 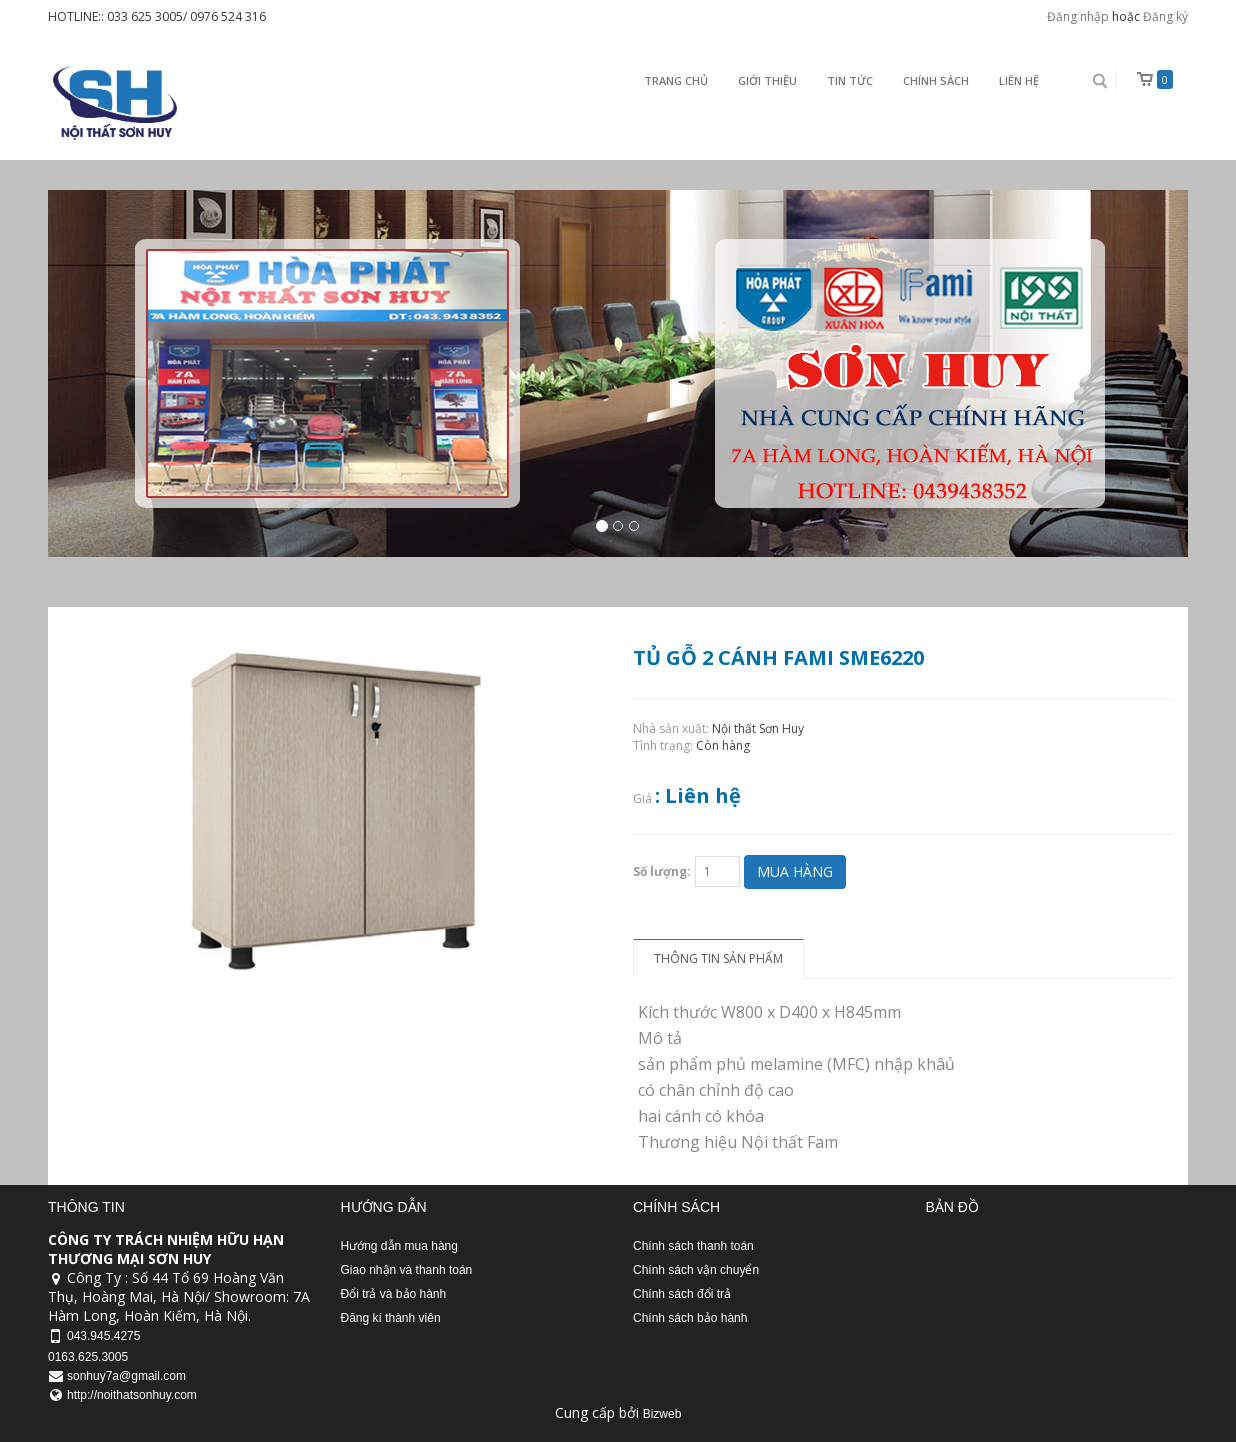 I want to click on Hướng dẫn mua hàng, so click(x=399, y=1246).